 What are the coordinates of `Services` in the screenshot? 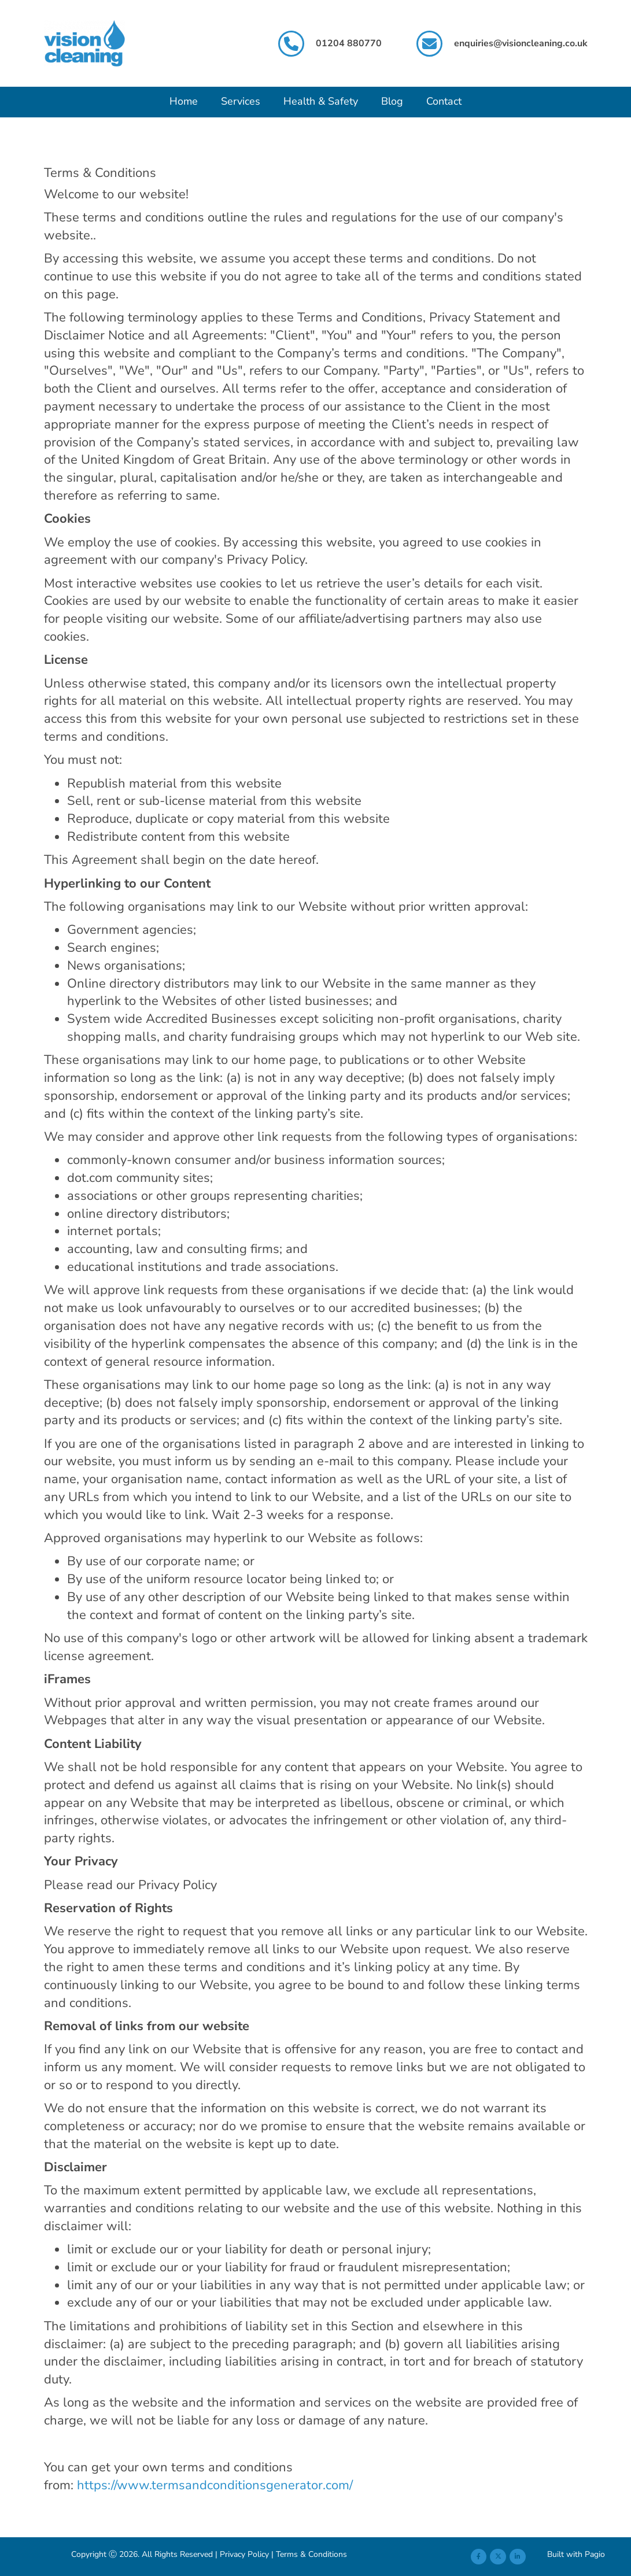 It's located at (240, 101).